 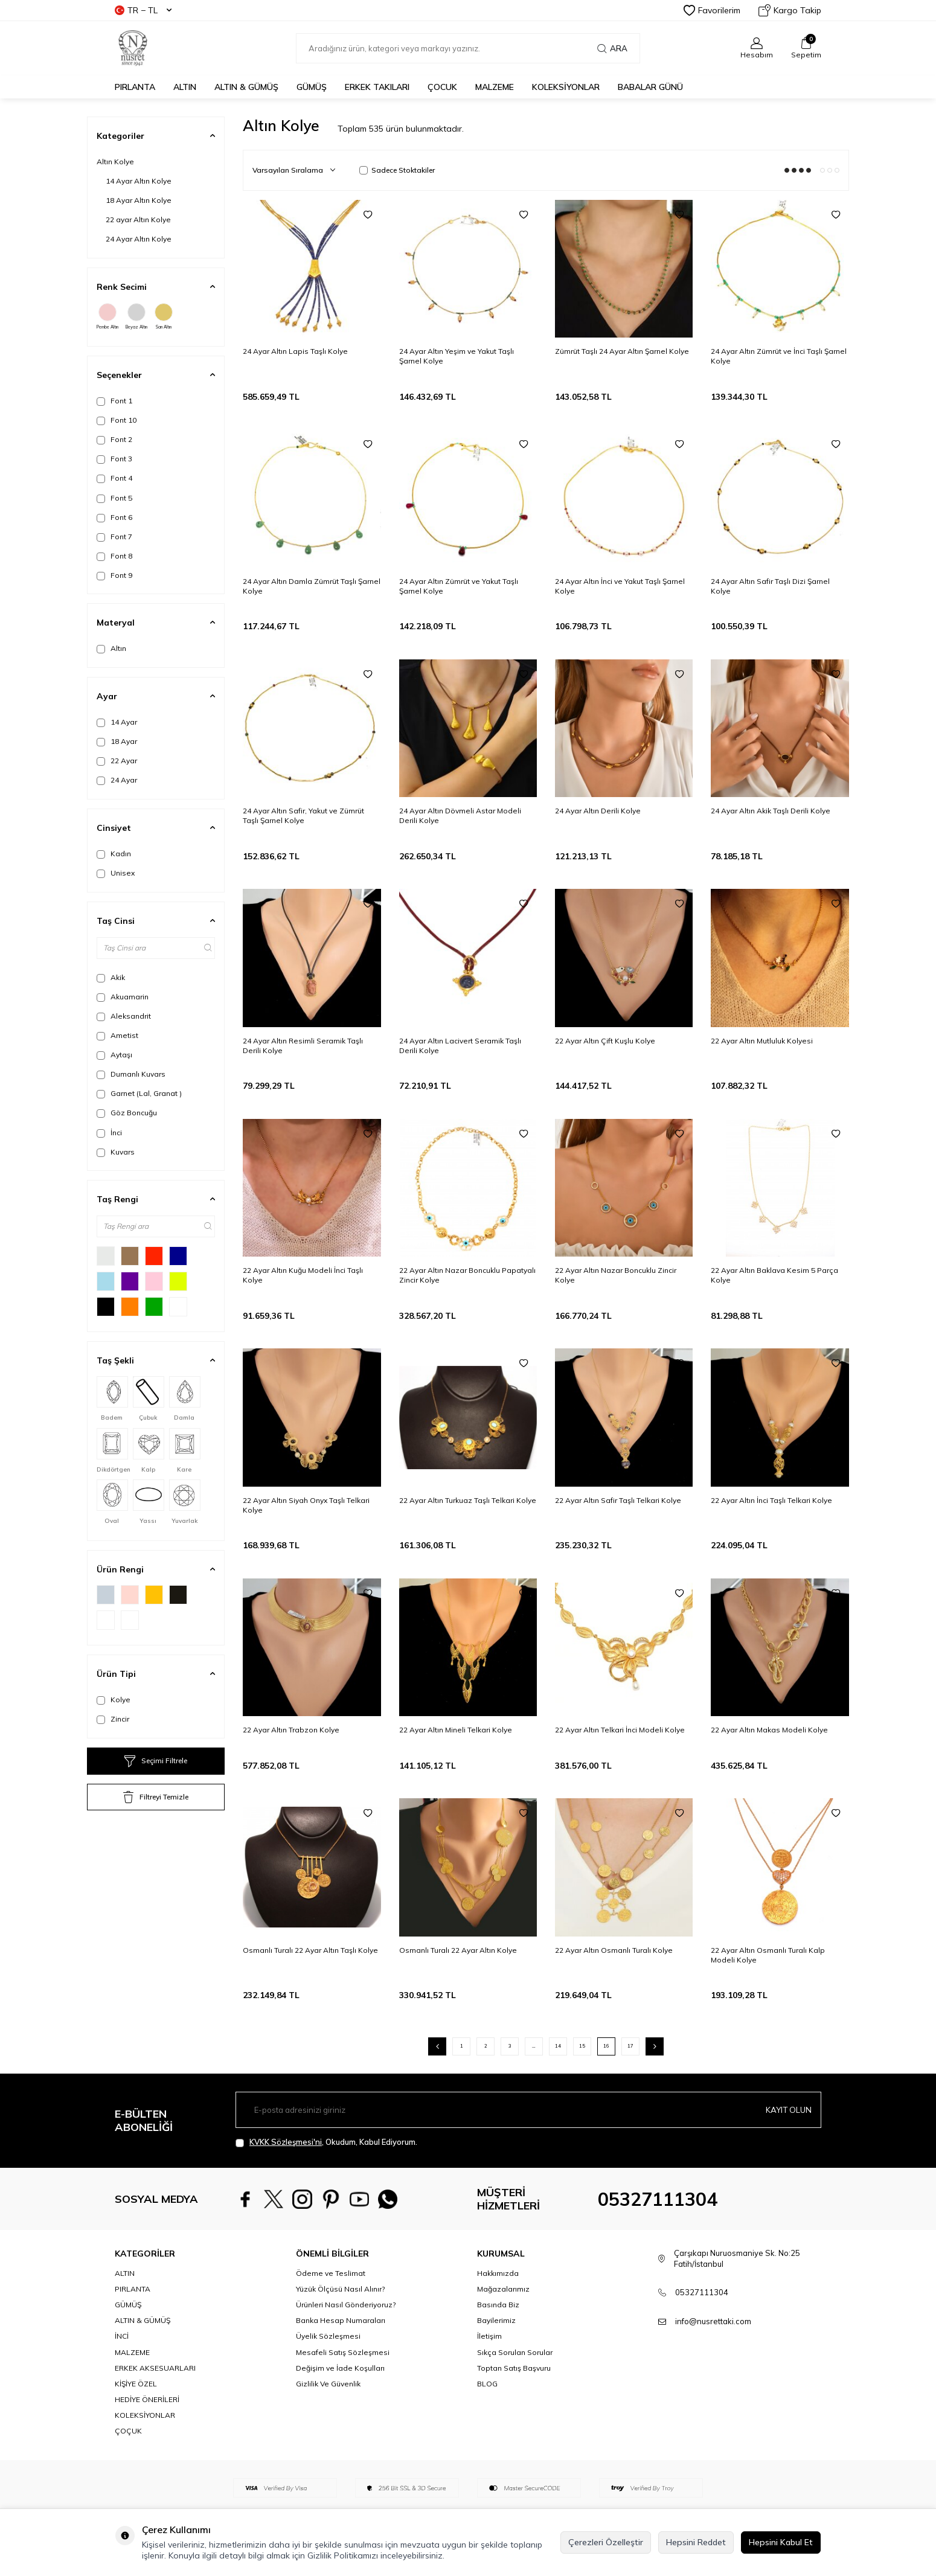 What do you see at coordinates (303, 815) in the screenshot?
I see `24 Ayar Altın Safir, Yakut ve Zümrüt Taşlı Şarnel Kolye` at bounding box center [303, 815].